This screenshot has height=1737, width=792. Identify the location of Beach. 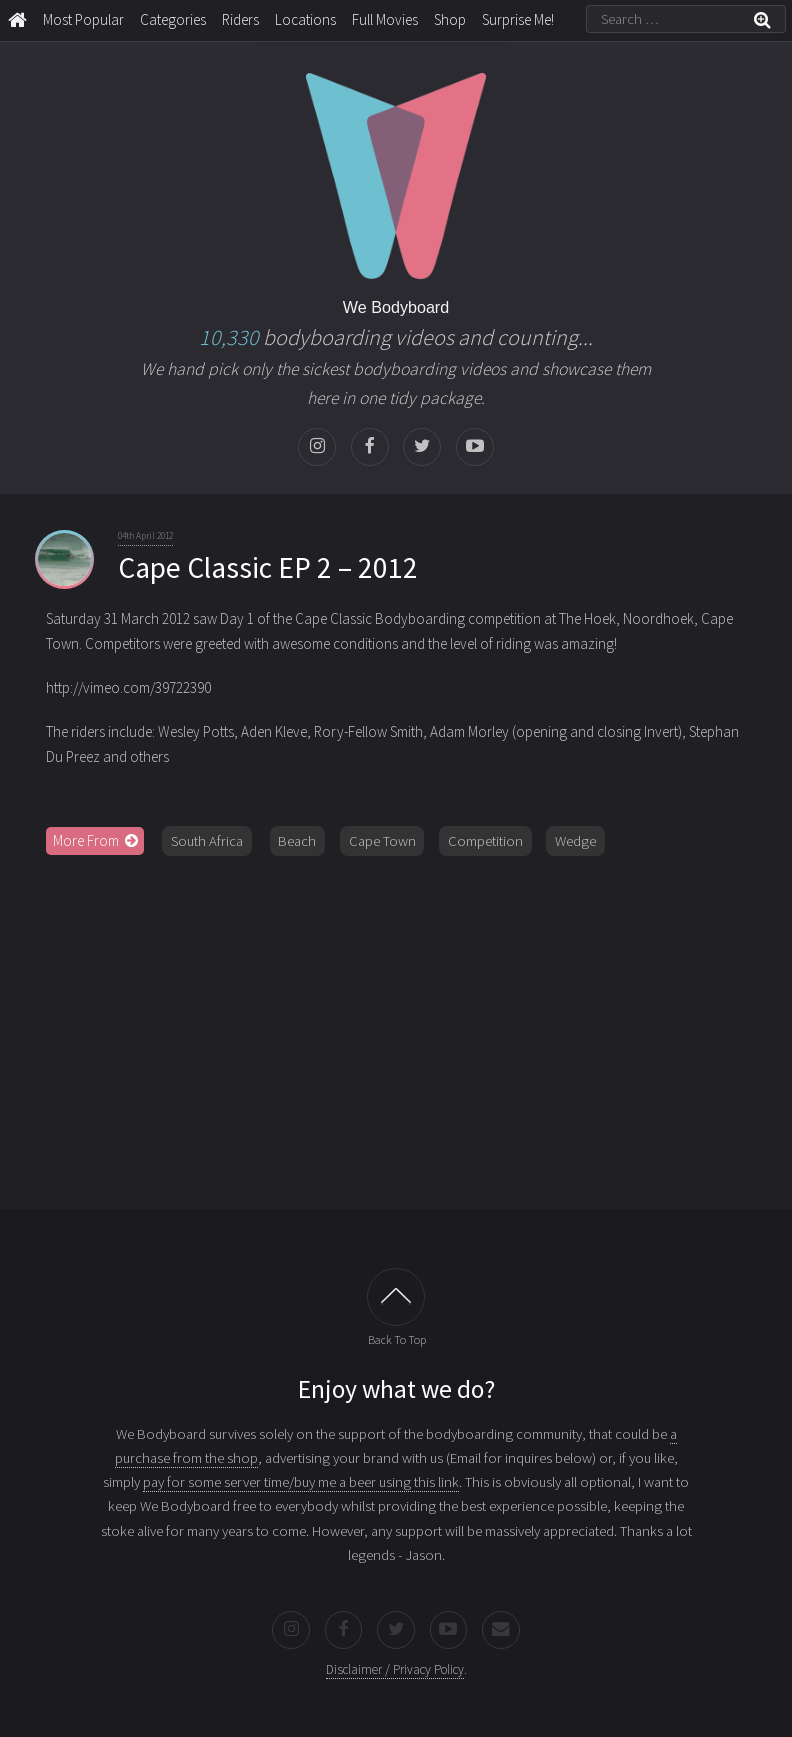
(297, 841).